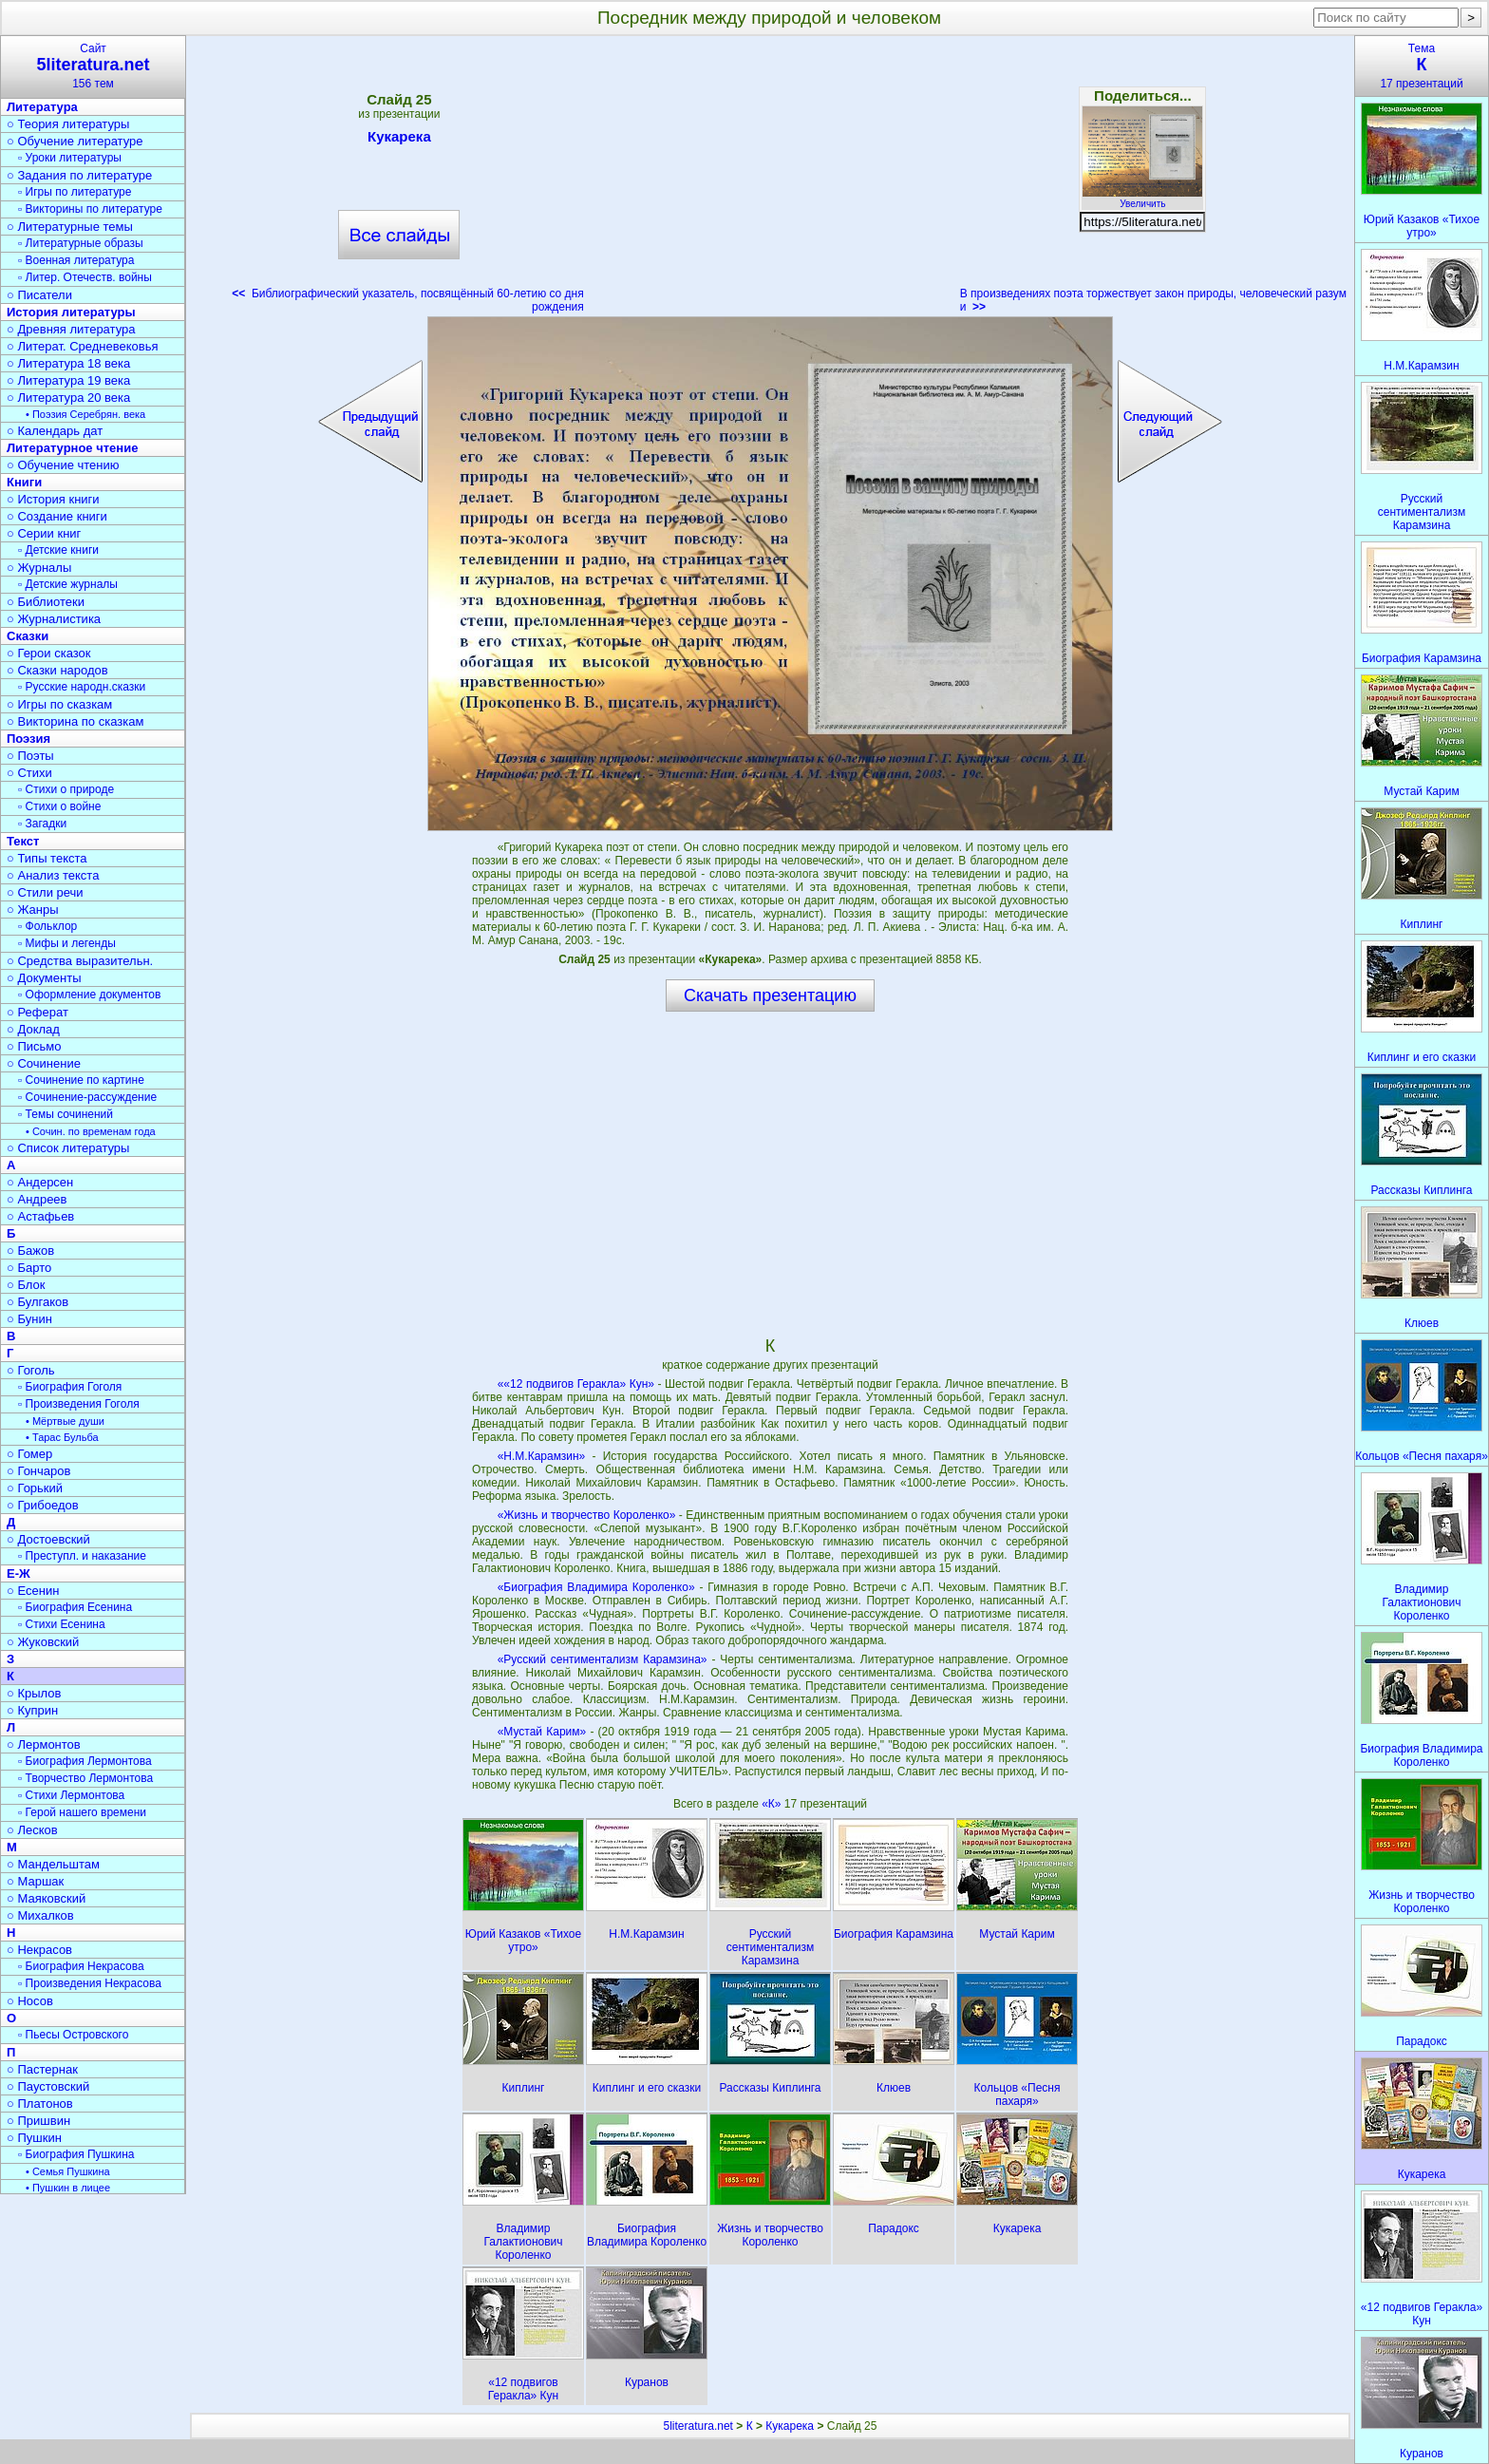 Image resolution: width=1489 pixels, height=2464 pixels. Describe the element at coordinates (55, 431) in the screenshot. I see `○ Календарь дат` at that location.